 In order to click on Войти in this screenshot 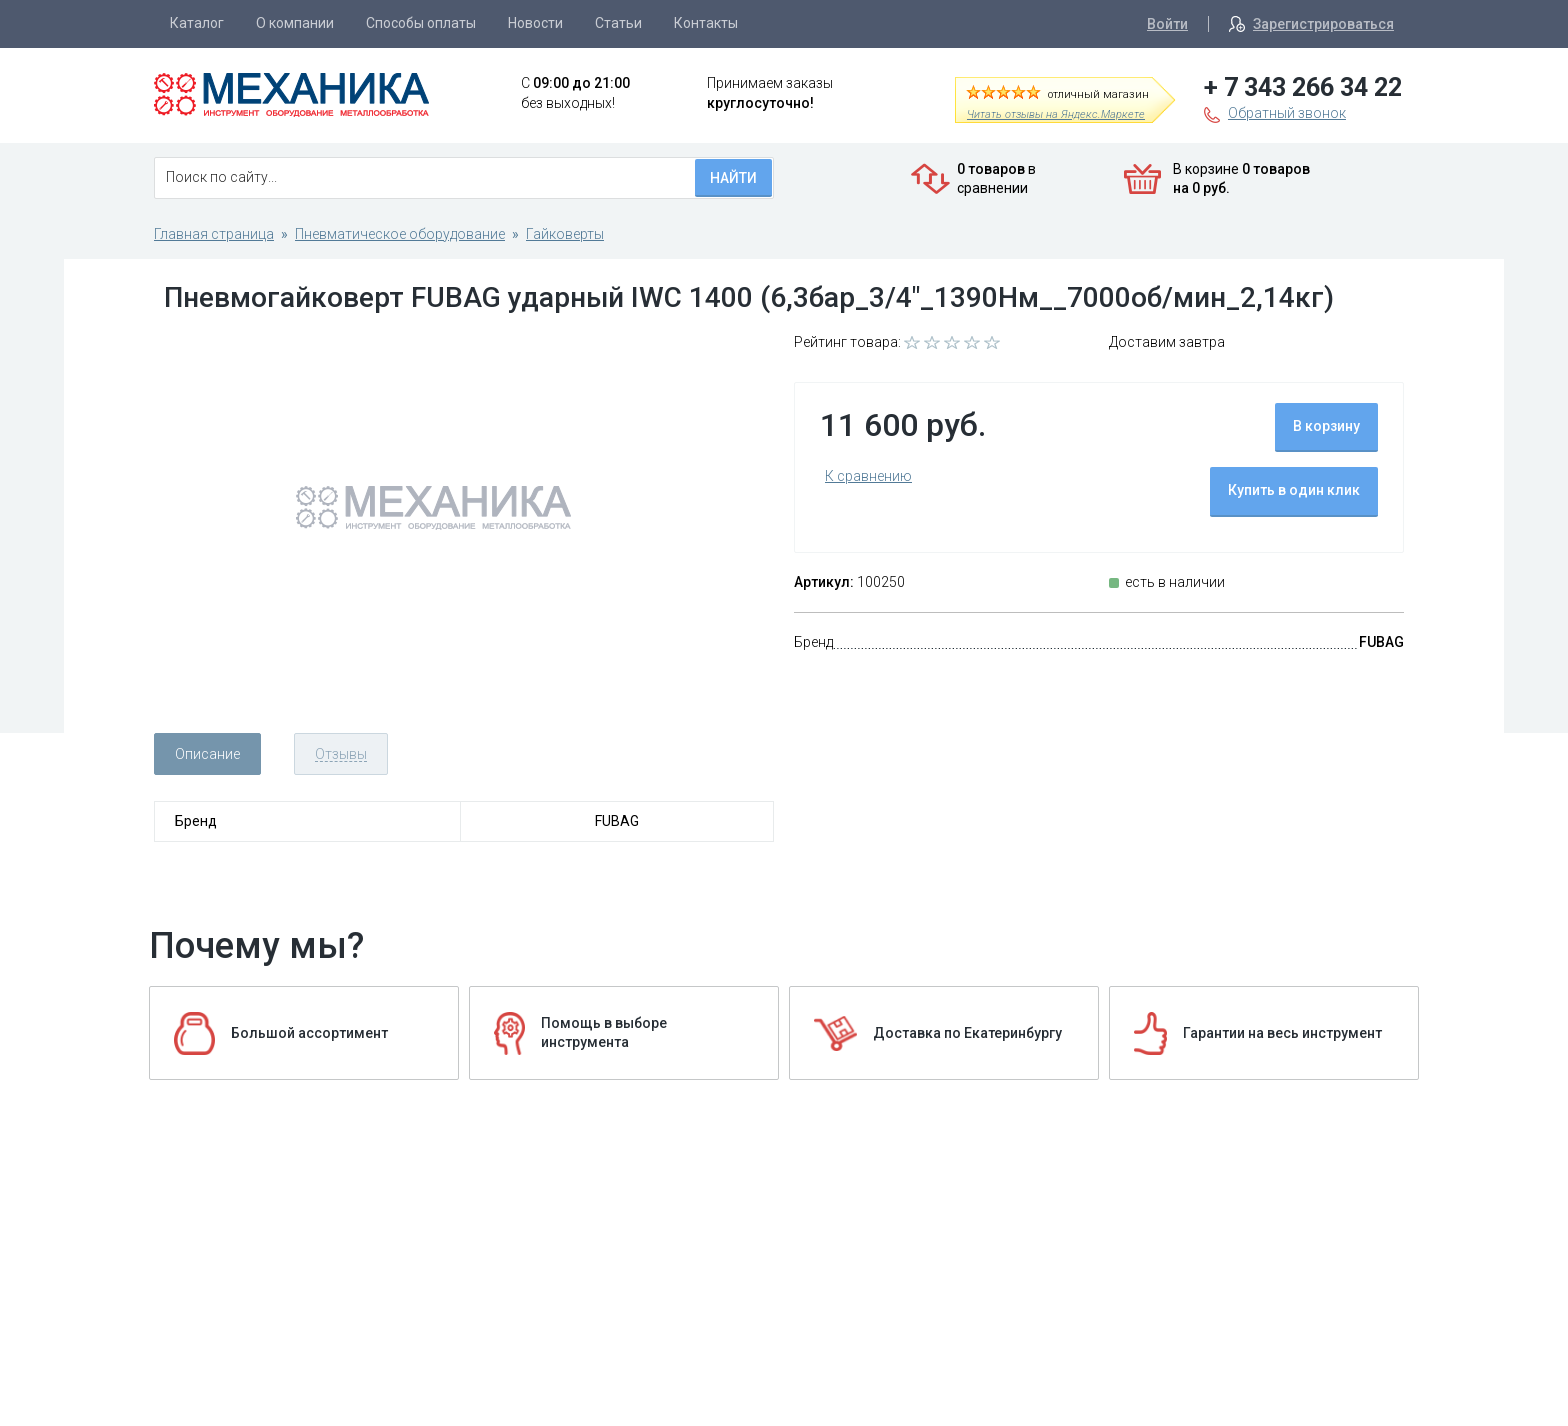, I will do `click(1167, 24)`.